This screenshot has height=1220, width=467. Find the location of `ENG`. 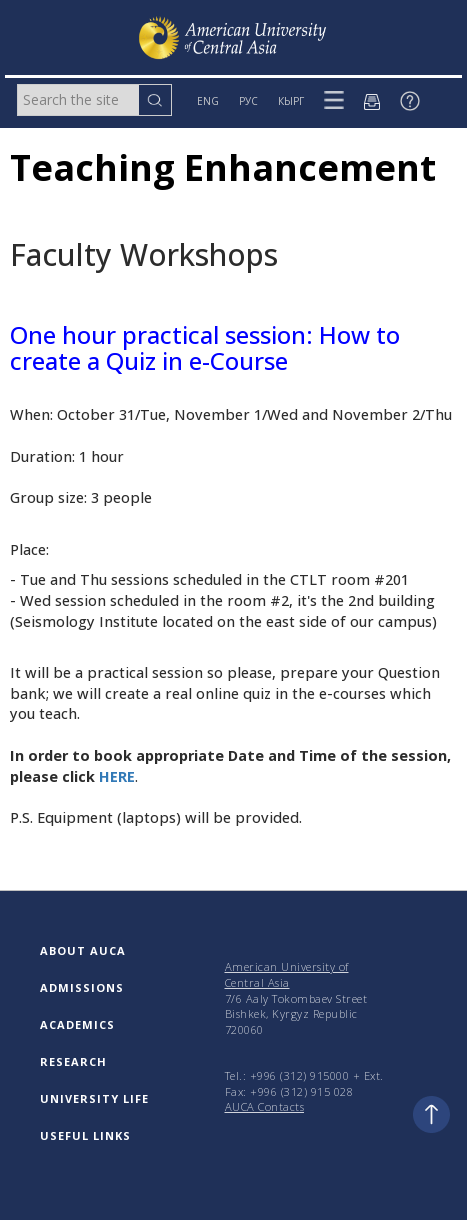

ENG is located at coordinates (208, 101).